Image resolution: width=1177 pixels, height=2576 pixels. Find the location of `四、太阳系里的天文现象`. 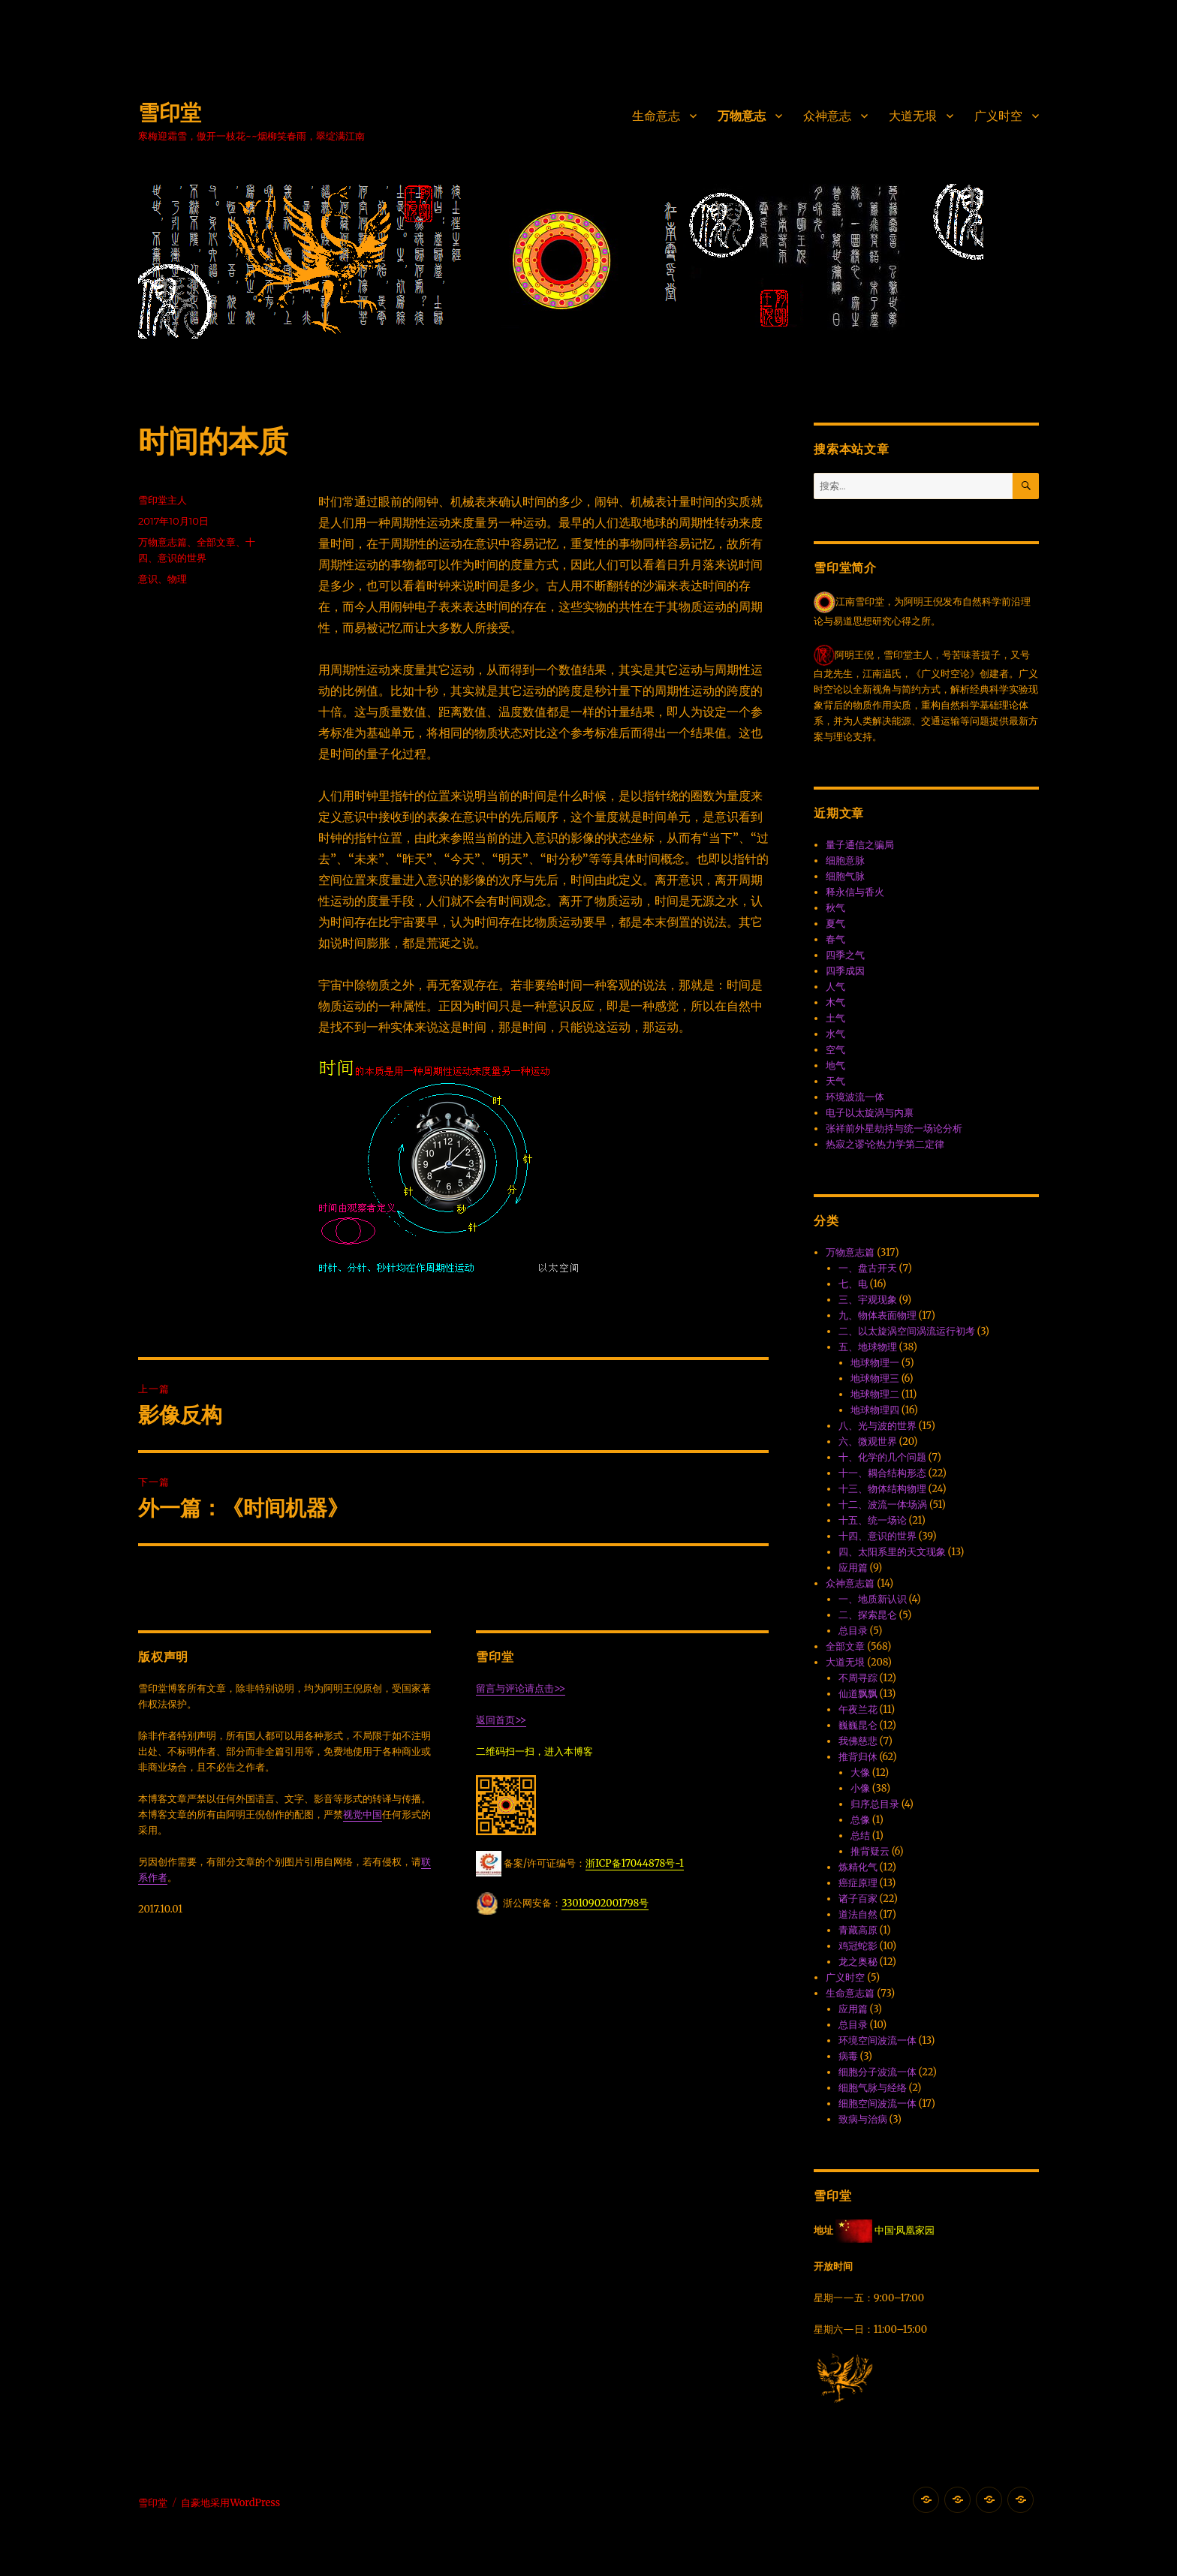

四、太阳系里的天文现象 is located at coordinates (892, 1551).